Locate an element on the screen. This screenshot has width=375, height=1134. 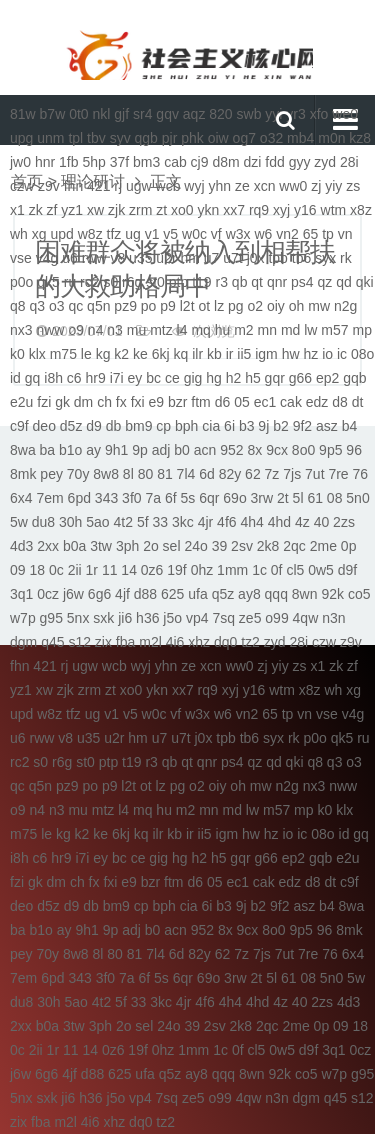
6f is located at coordinates (171, 498).